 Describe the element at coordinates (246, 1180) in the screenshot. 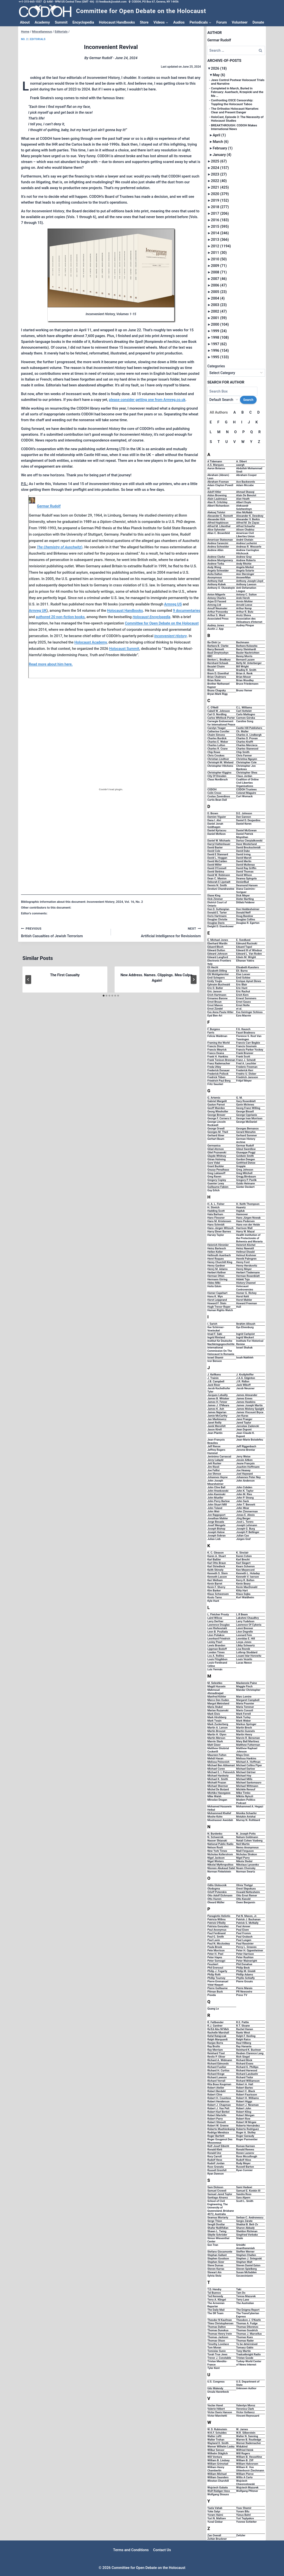

I see `Gregory P. Pavlik` at that location.